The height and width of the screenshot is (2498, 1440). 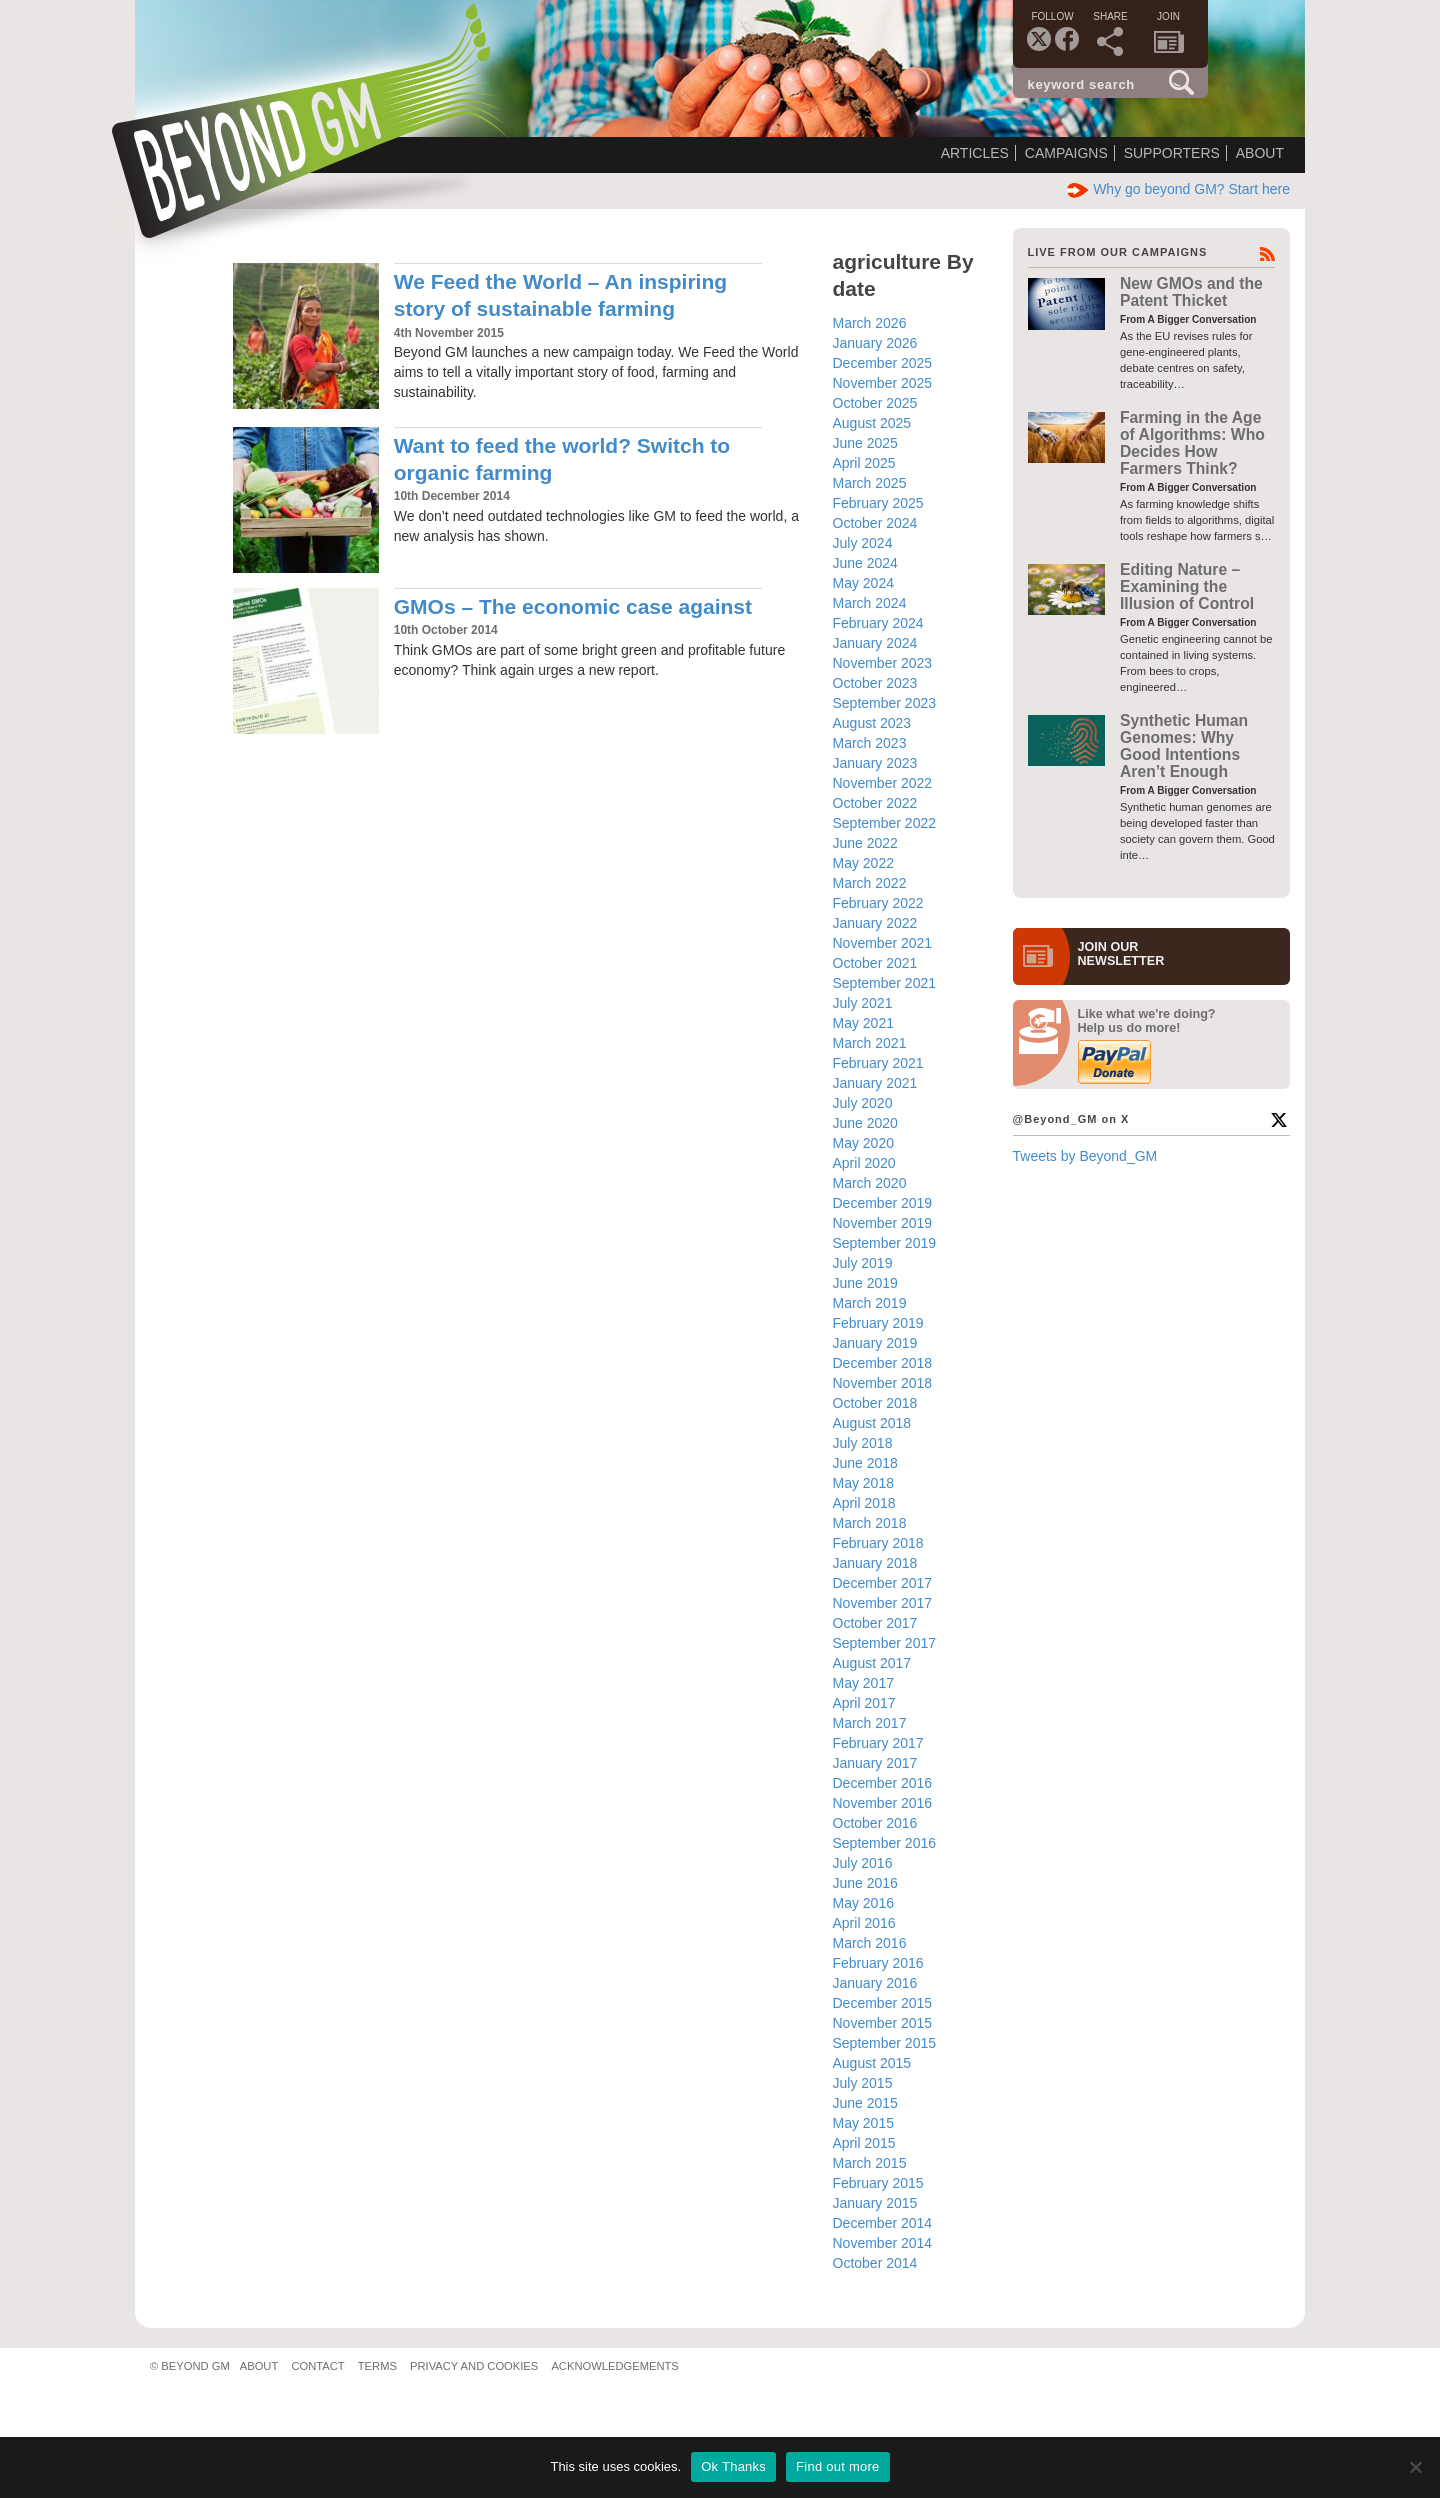 I want to click on September 2023, so click(x=885, y=703).